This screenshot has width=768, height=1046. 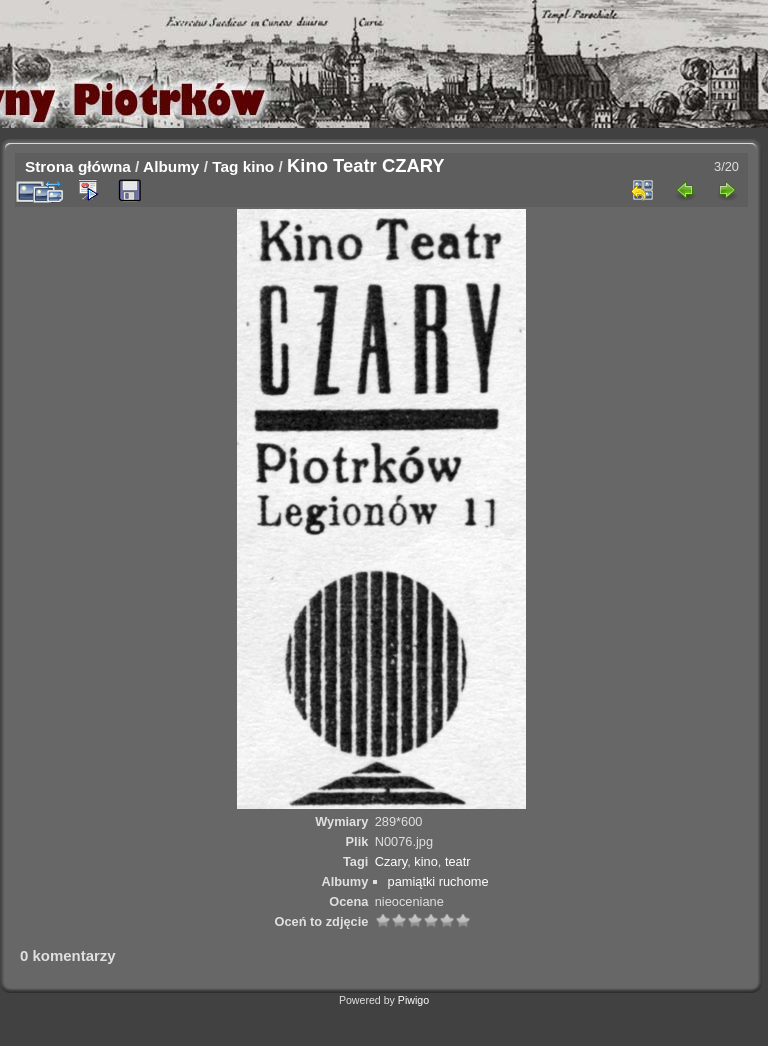 I want to click on Piwigo, so click(x=413, y=1000).